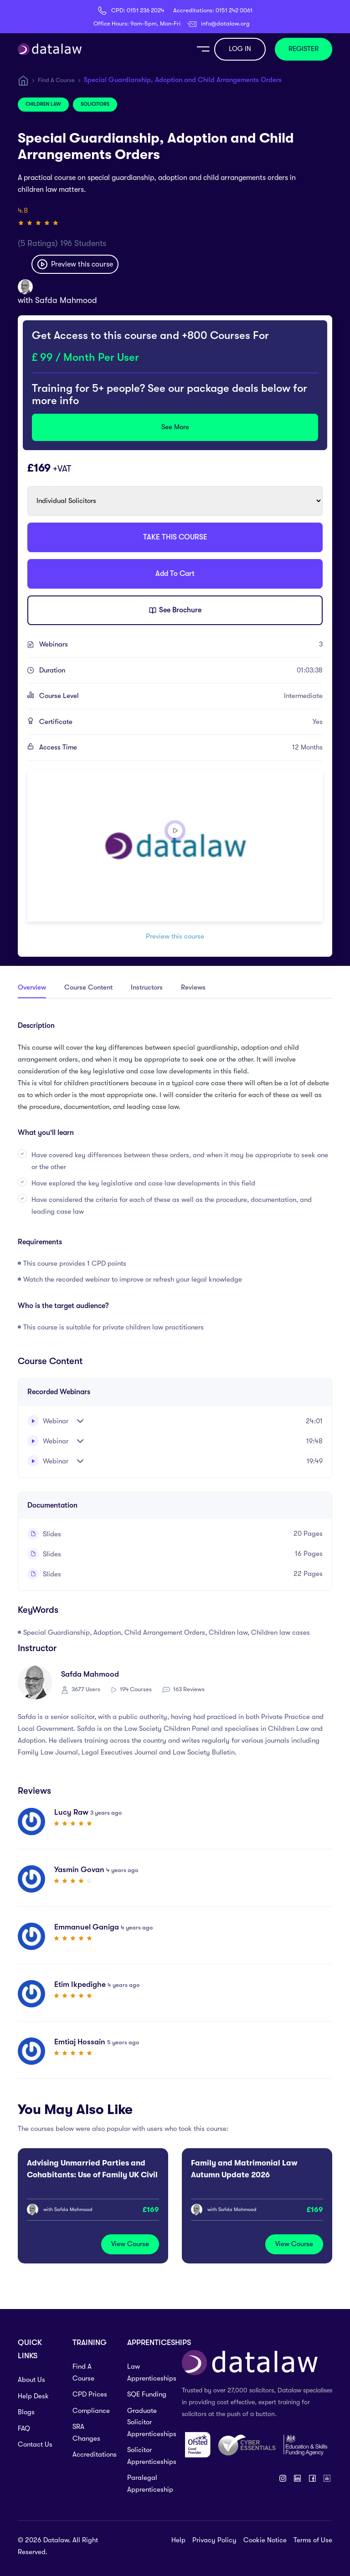  What do you see at coordinates (26, 2412) in the screenshot?
I see `Blogs` at bounding box center [26, 2412].